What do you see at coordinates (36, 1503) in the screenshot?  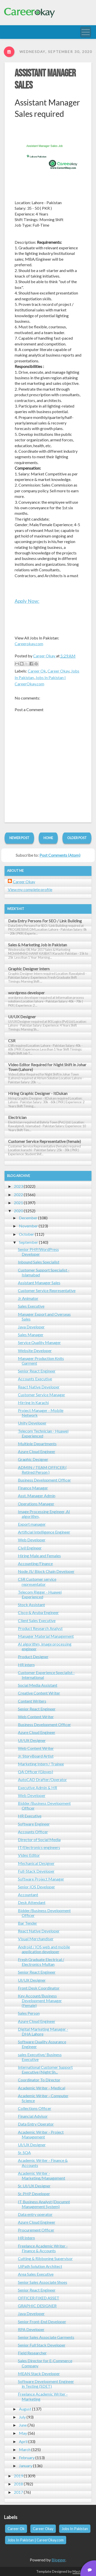 I see `Operations Manager` at bounding box center [36, 1503].